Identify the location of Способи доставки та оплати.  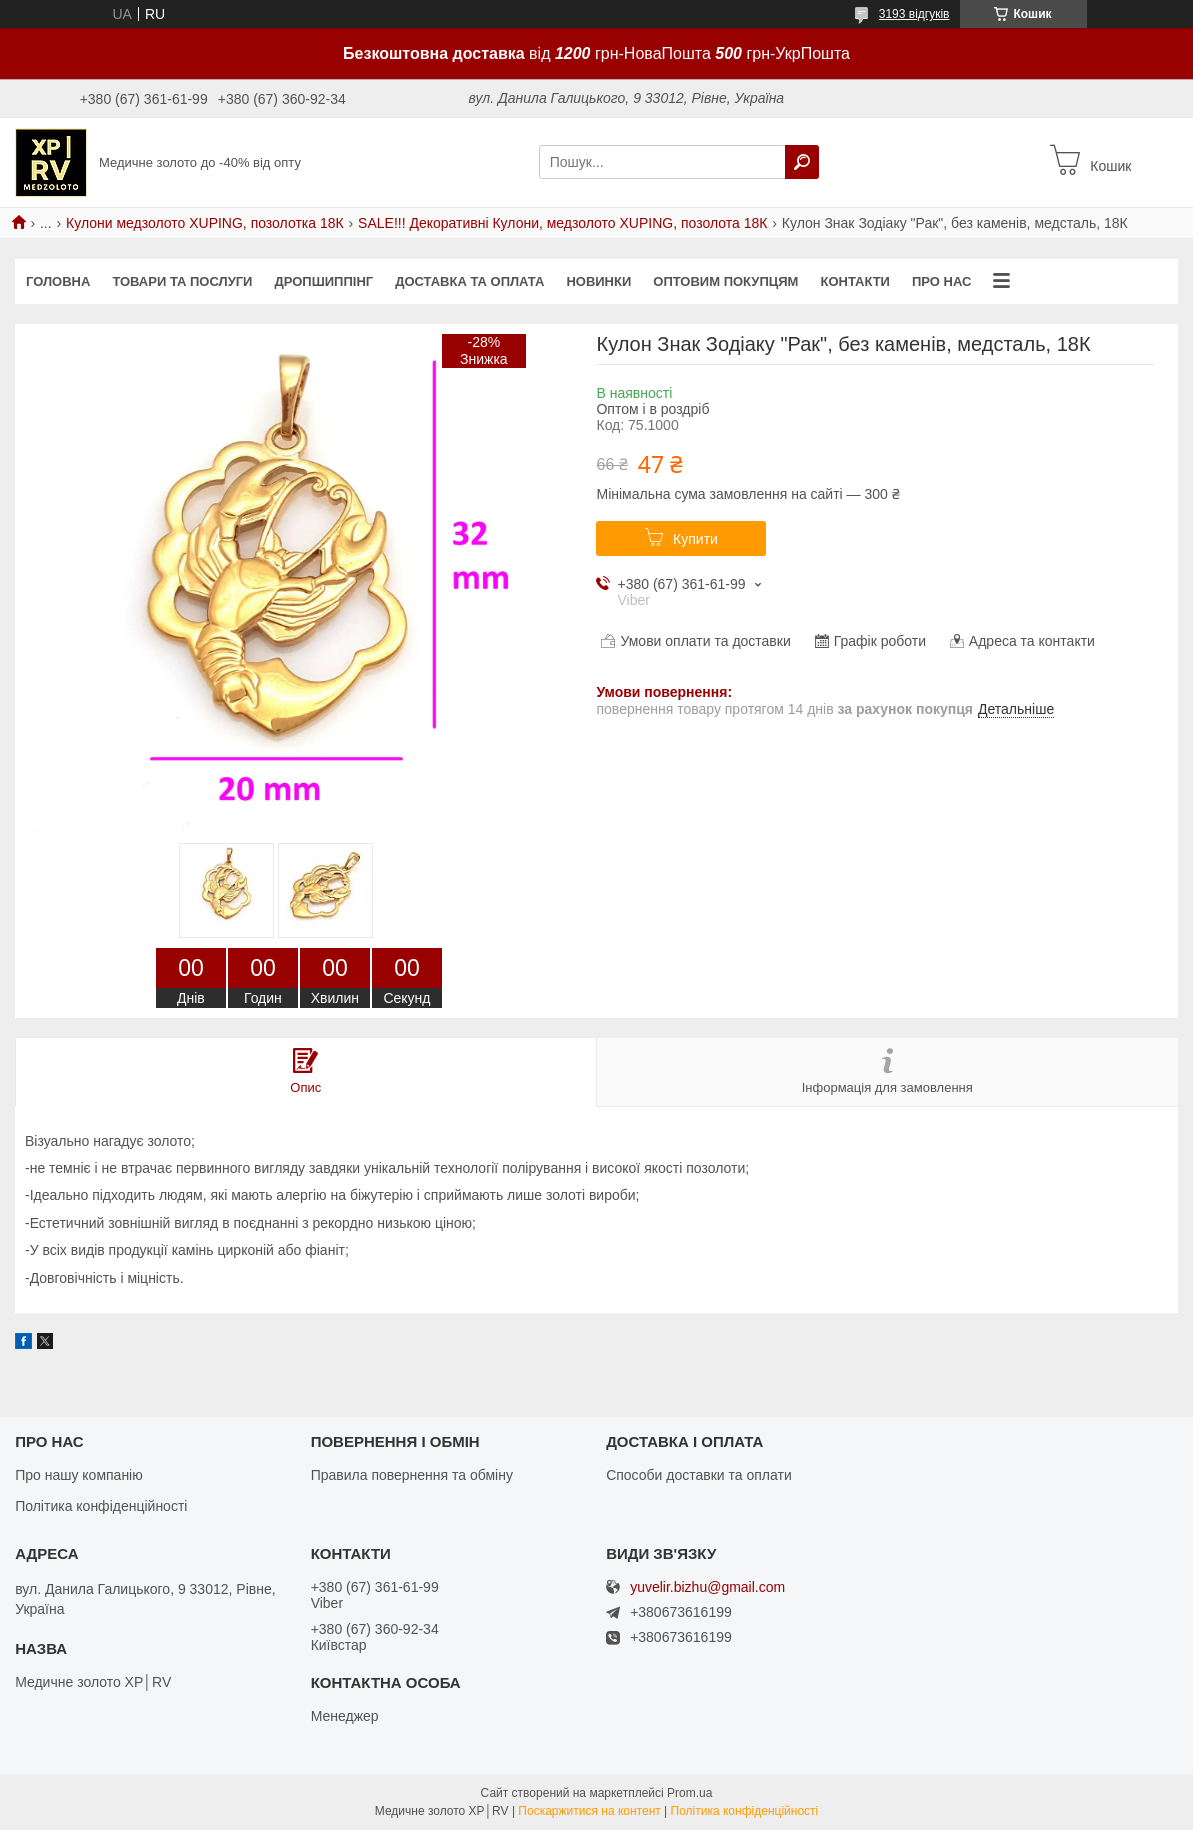
(699, 1475).